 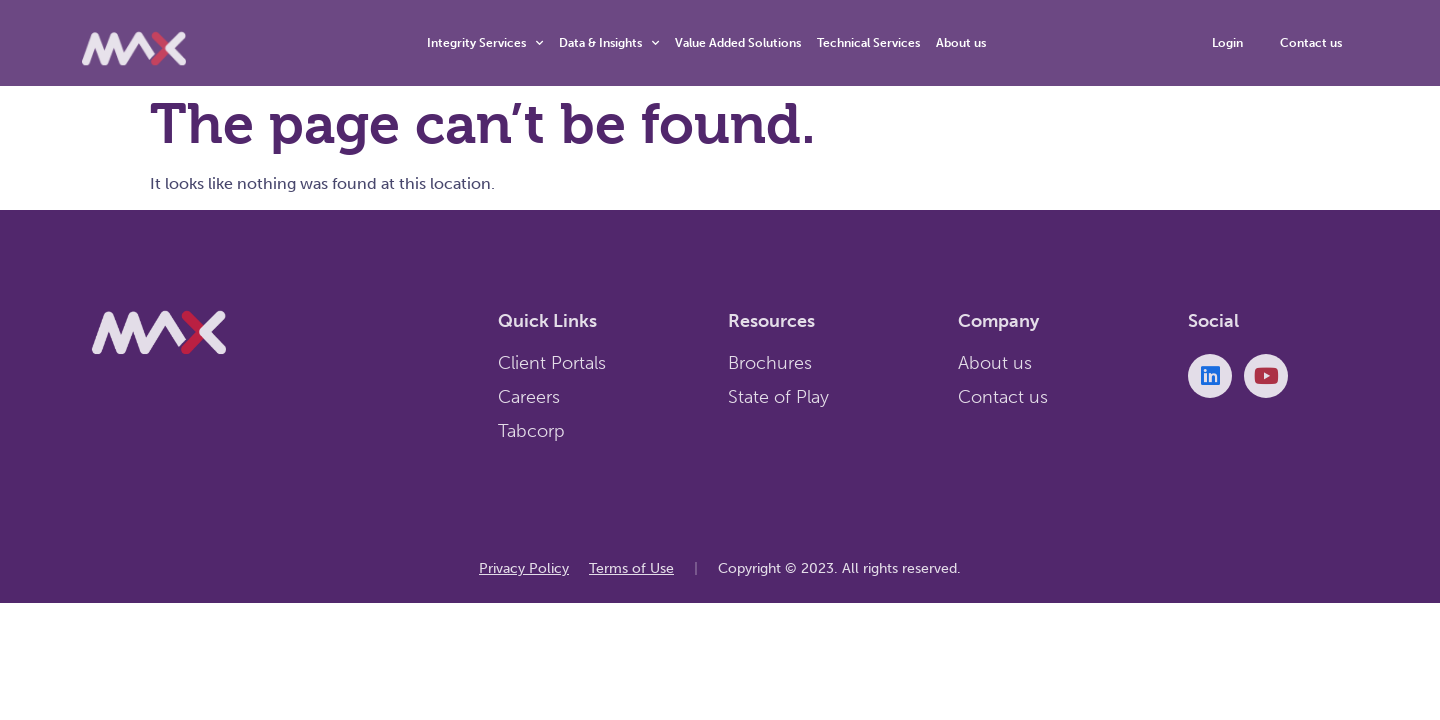 I want to click on About us, so click(x=961, y=43).